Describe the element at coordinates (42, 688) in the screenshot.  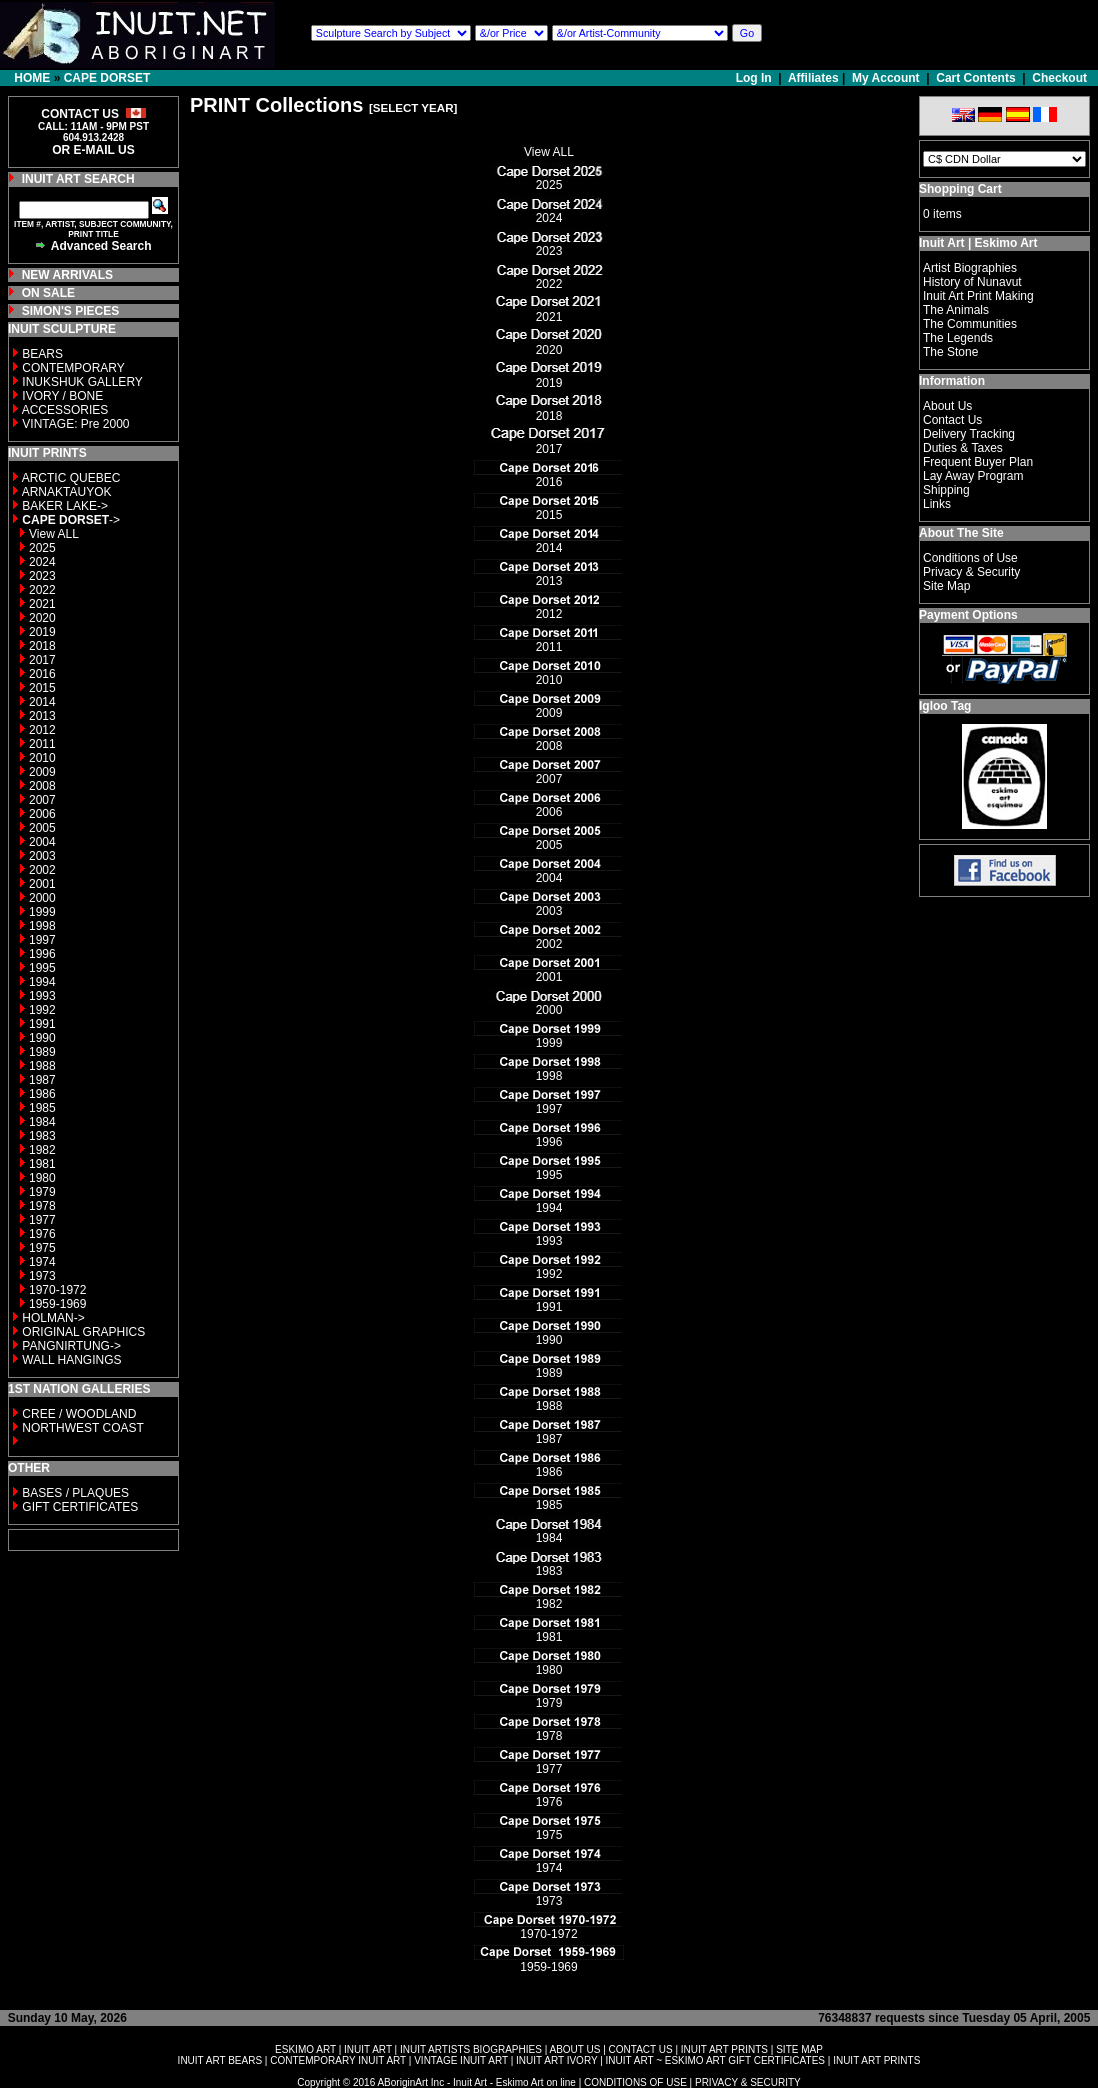
I see `2015` at that location.